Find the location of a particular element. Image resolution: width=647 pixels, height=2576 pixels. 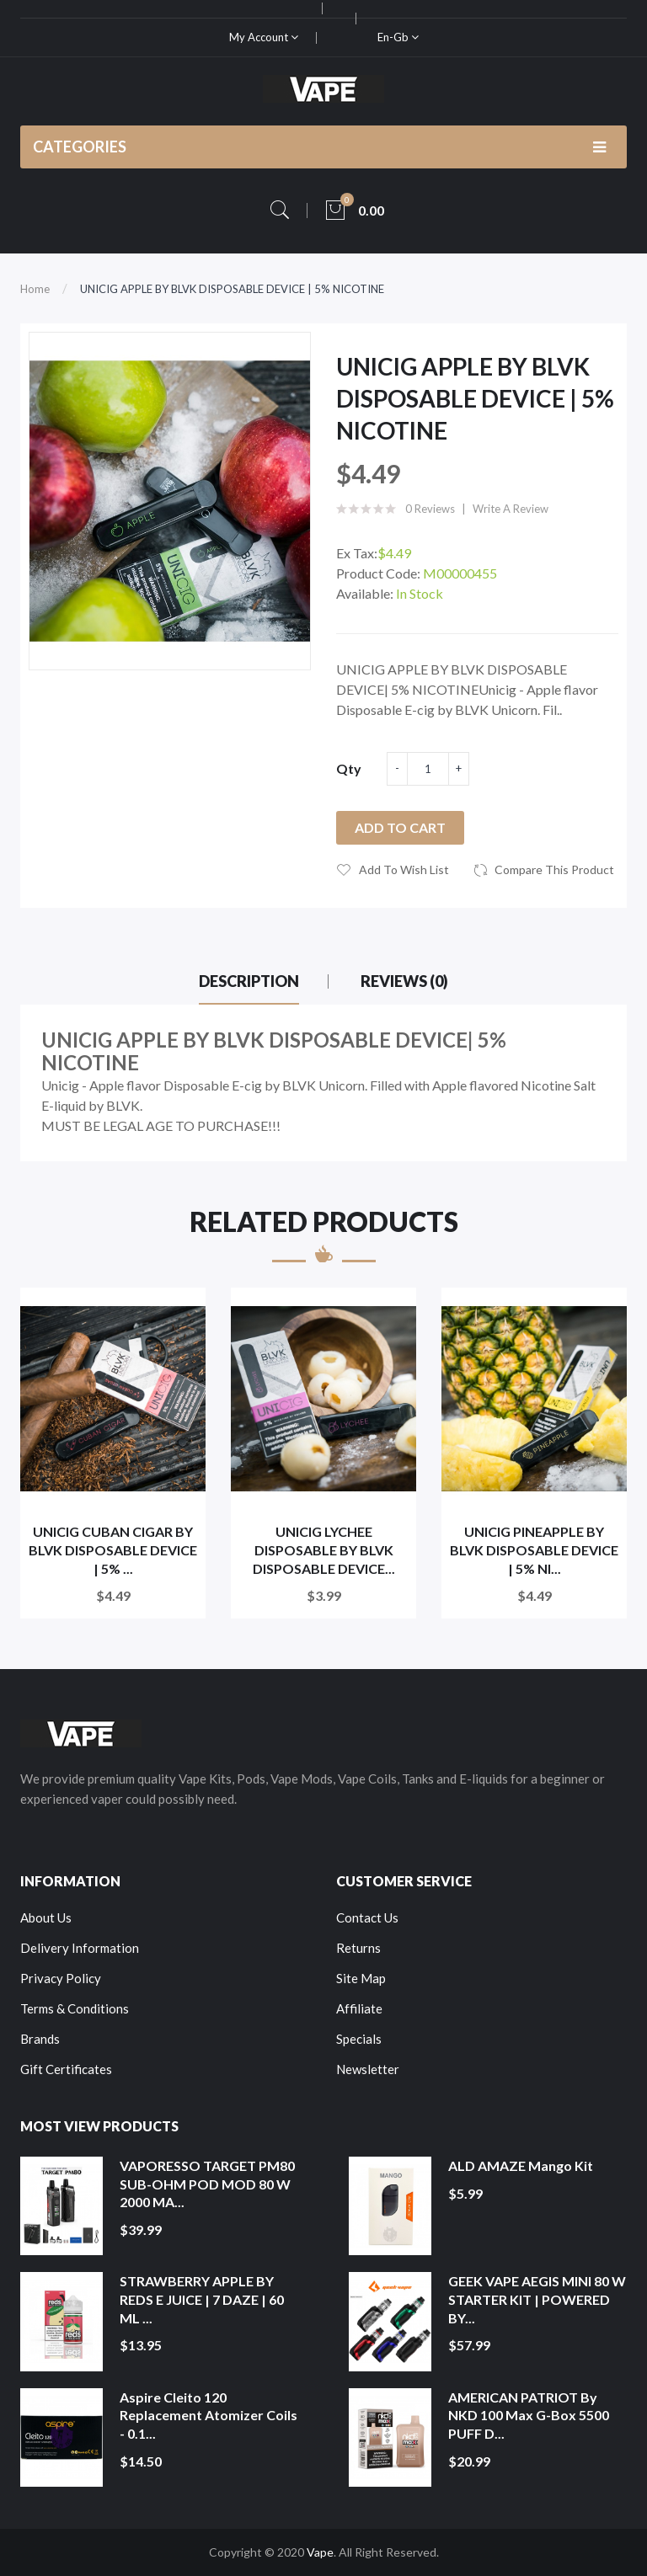

GEEK VAPE AEGIS MINI 80 W STARTER KIT | POWERED BY... is located at coordinates (537, 2299).